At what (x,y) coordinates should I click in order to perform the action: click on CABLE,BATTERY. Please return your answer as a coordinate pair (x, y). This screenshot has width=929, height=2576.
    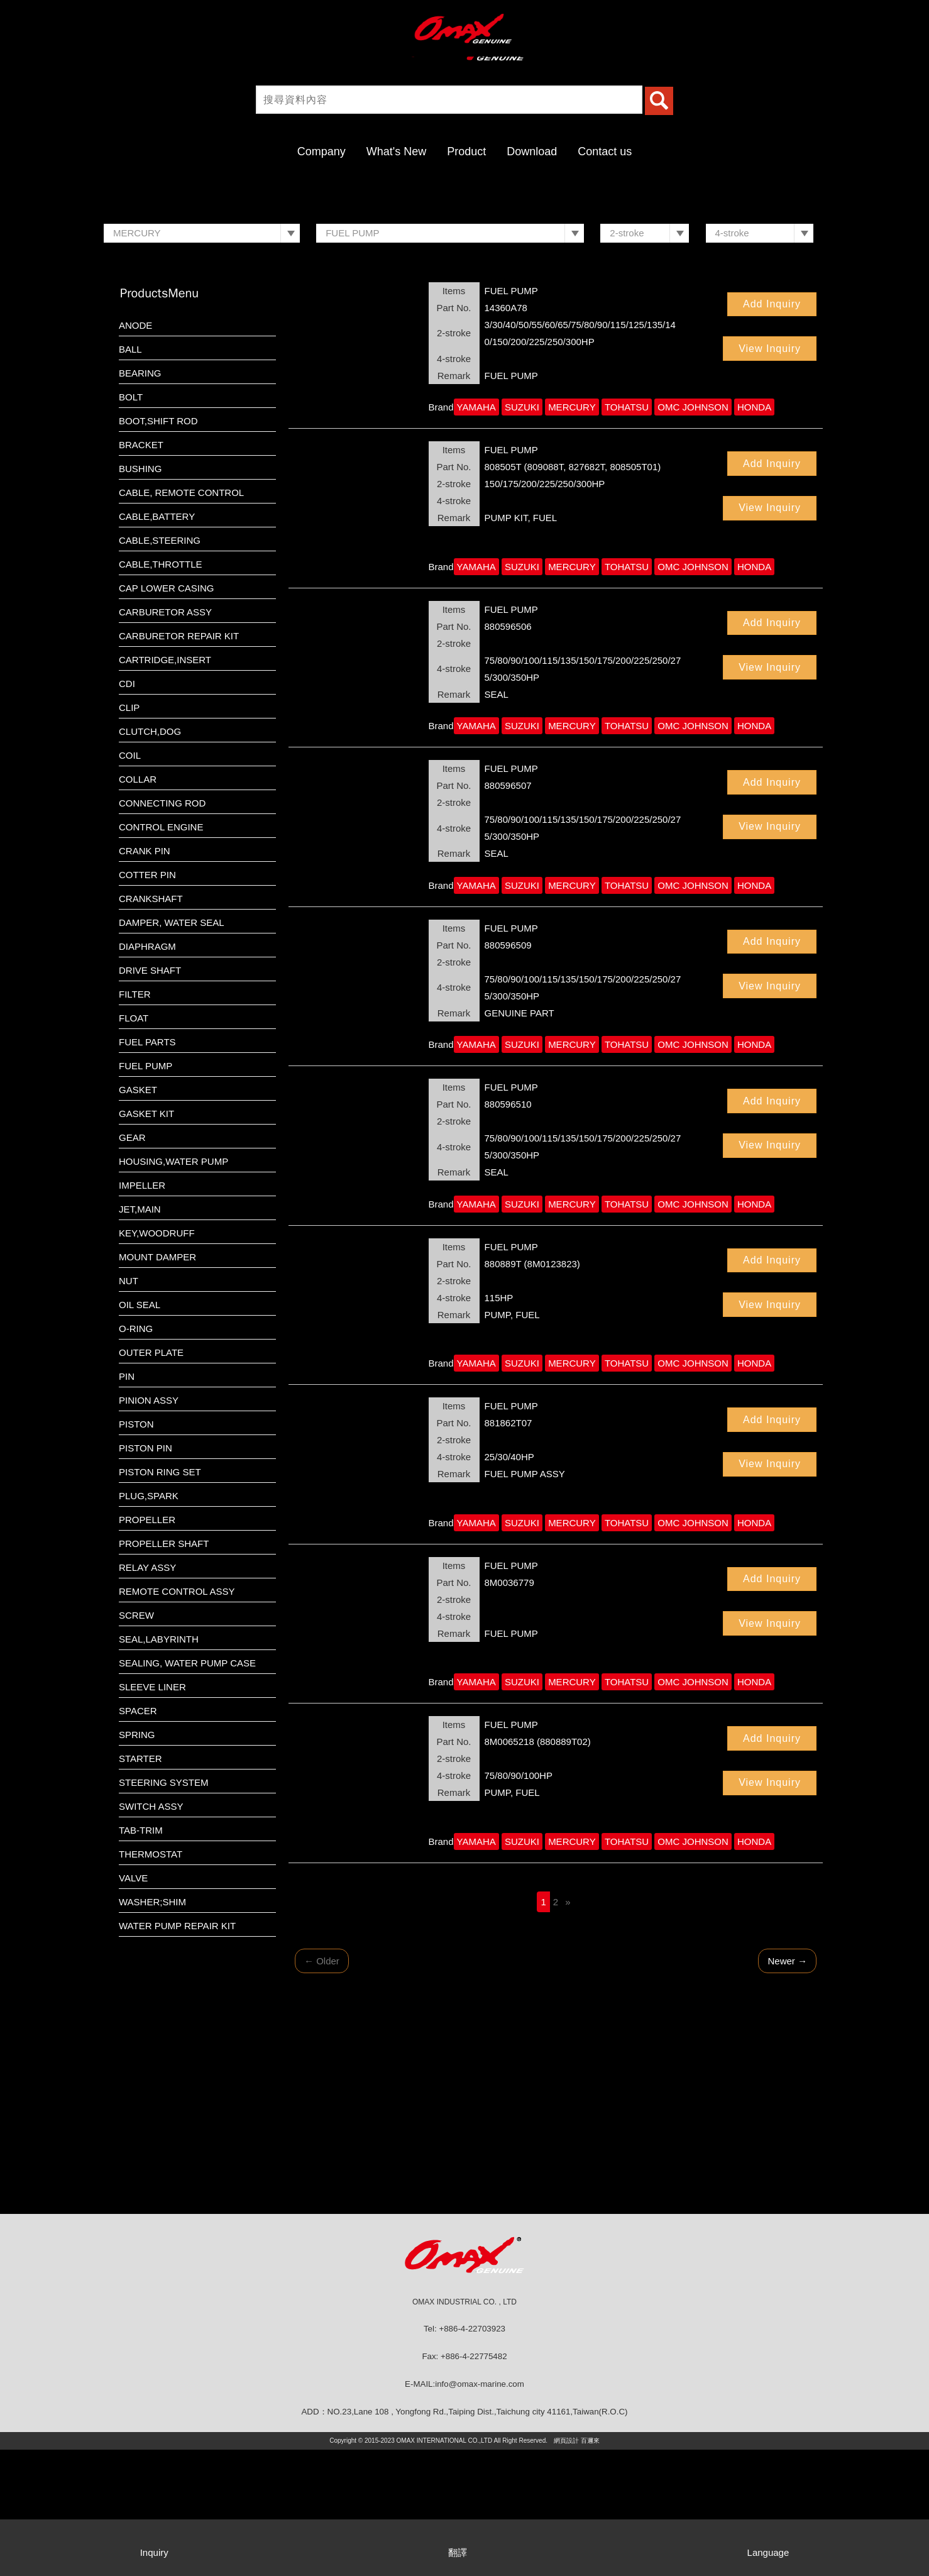
    Looking at the image, I should click on (157, 642).